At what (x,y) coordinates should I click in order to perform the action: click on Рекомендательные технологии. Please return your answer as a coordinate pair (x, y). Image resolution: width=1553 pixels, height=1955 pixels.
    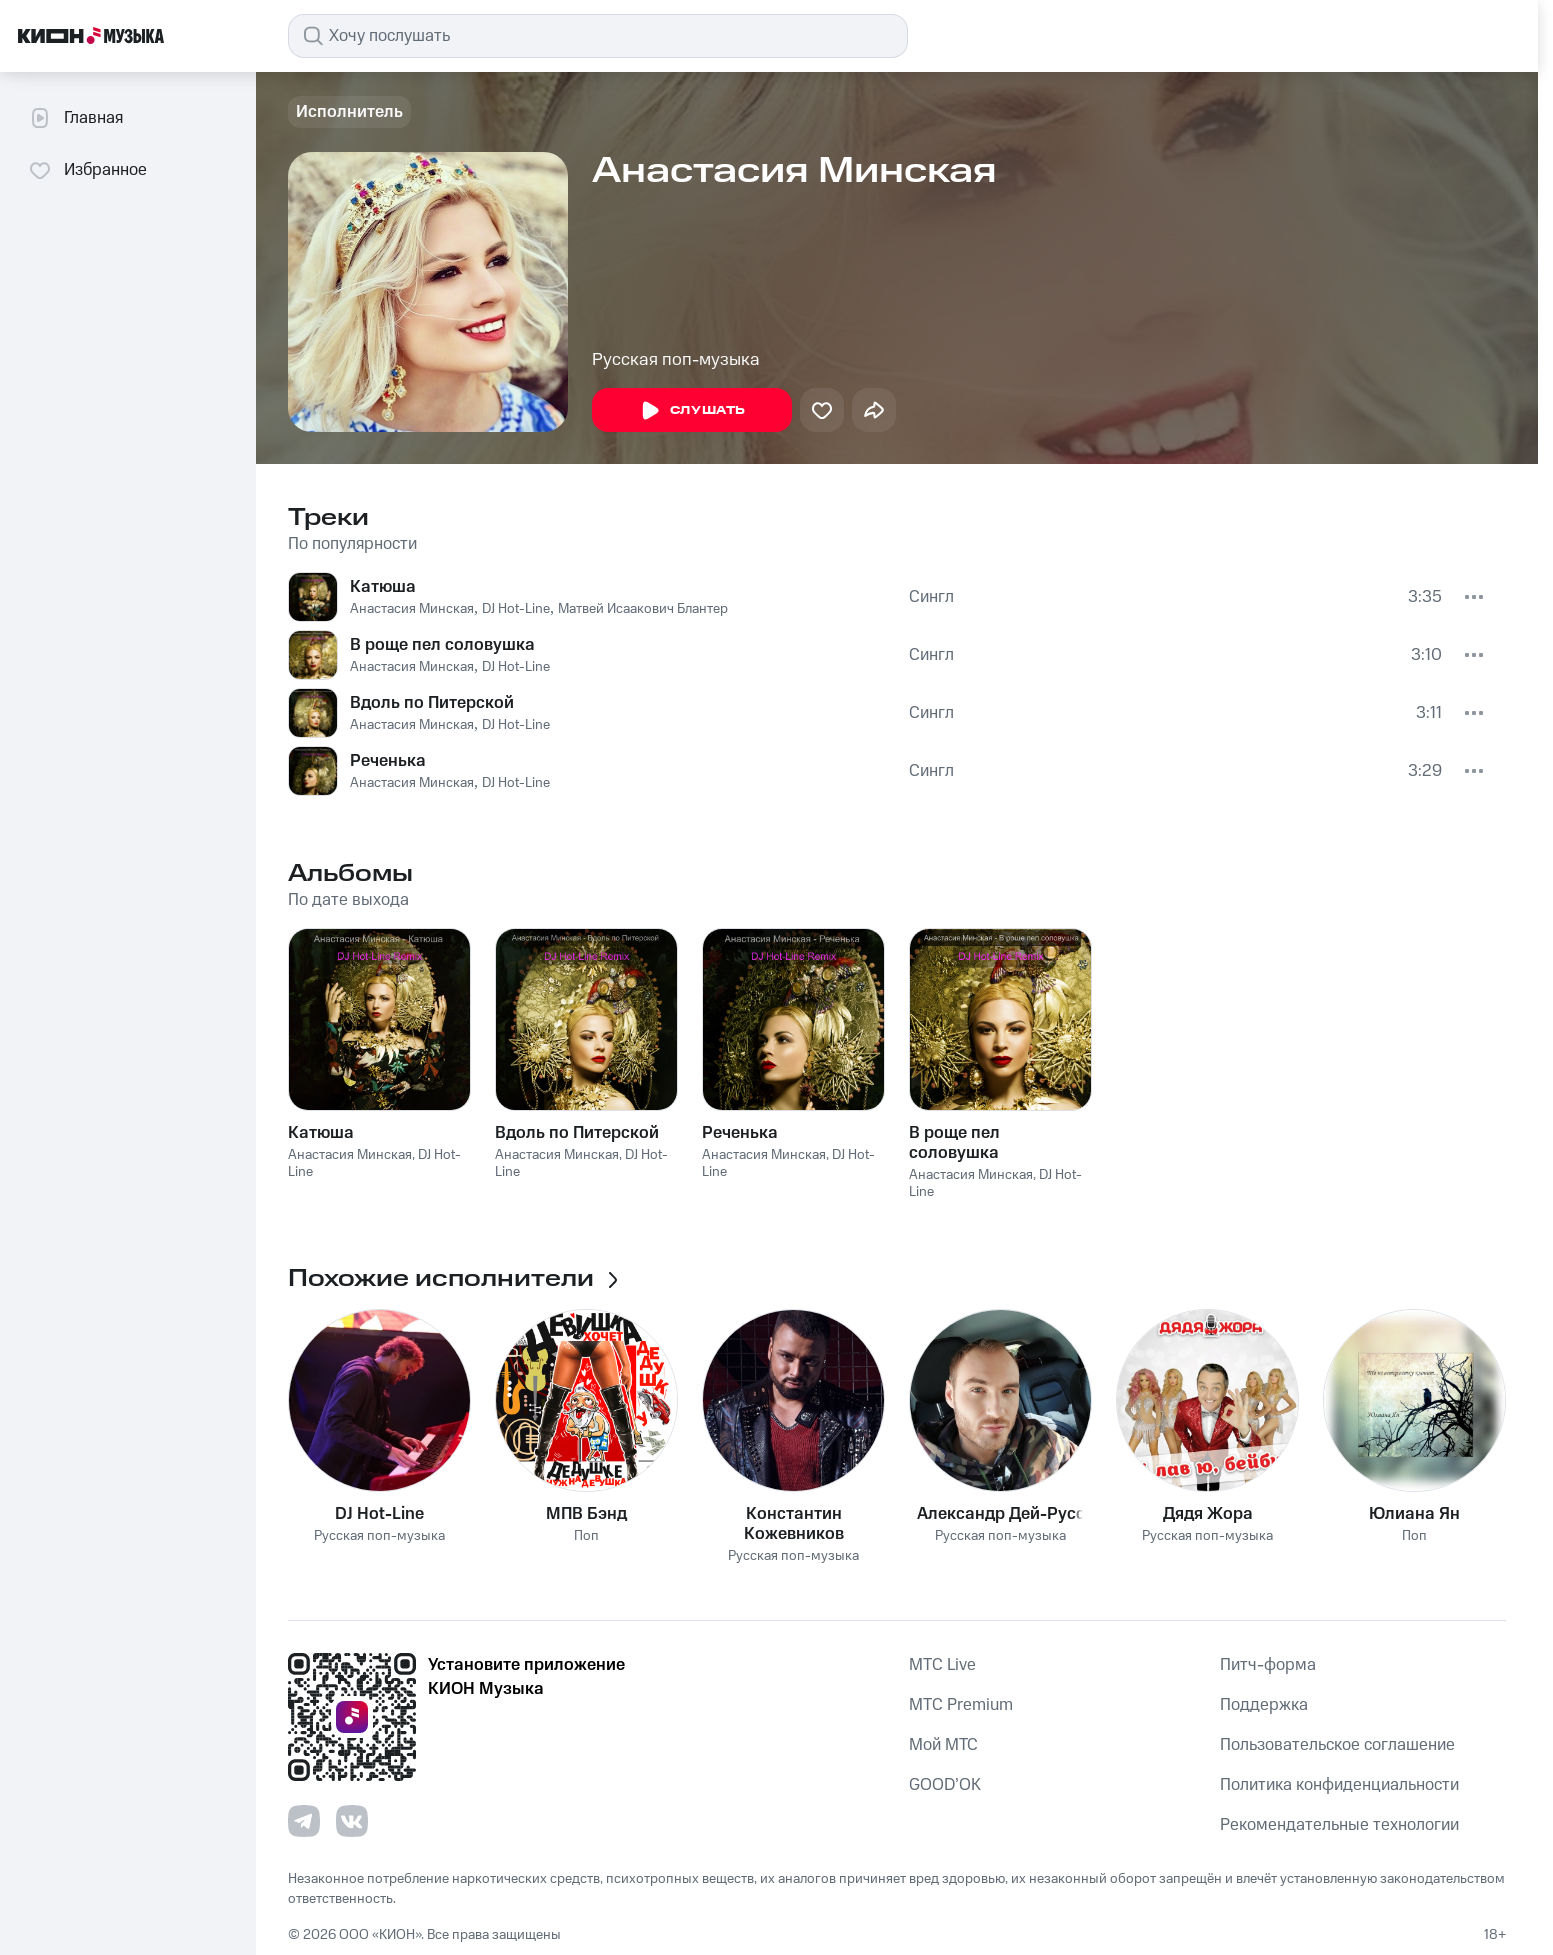
    Looking at the image, I should click on (1339, 1825).